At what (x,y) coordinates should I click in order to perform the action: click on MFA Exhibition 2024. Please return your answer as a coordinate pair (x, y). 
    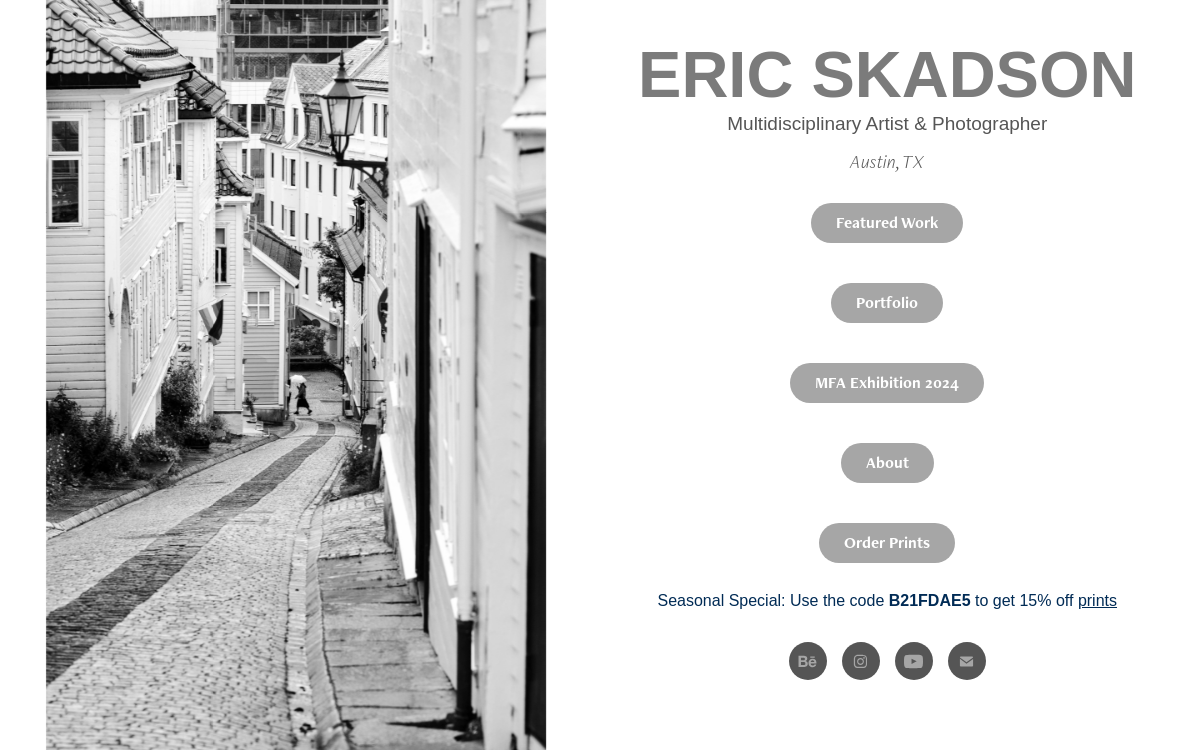
    Looking at the image, I should click on (887, 382).